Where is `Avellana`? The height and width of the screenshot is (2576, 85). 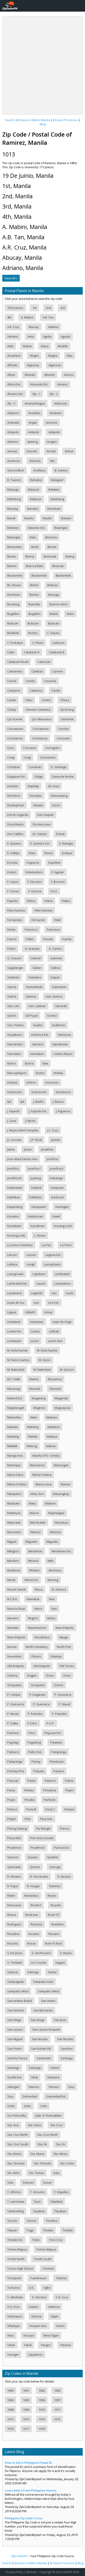
Avellana is located at coordinates (39, 470).